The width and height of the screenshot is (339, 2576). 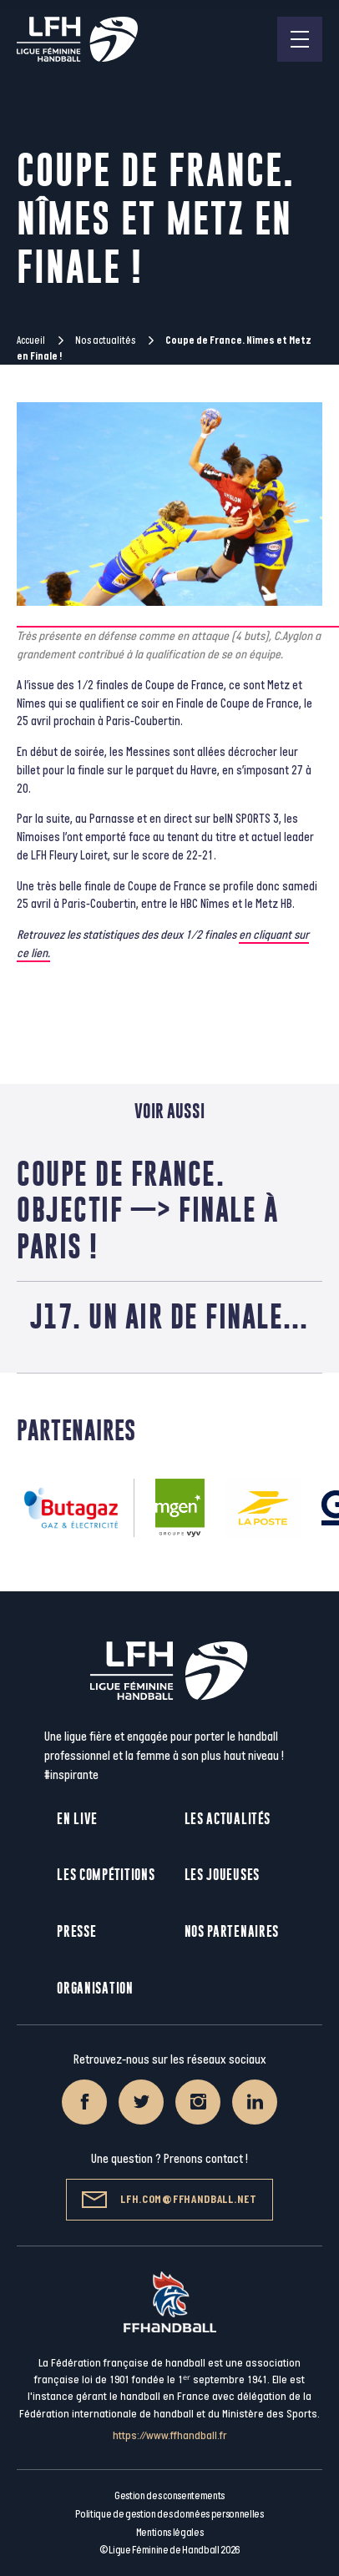 I want to click on lfh.com@ffhandball.net, so click(x=169, y=2199).